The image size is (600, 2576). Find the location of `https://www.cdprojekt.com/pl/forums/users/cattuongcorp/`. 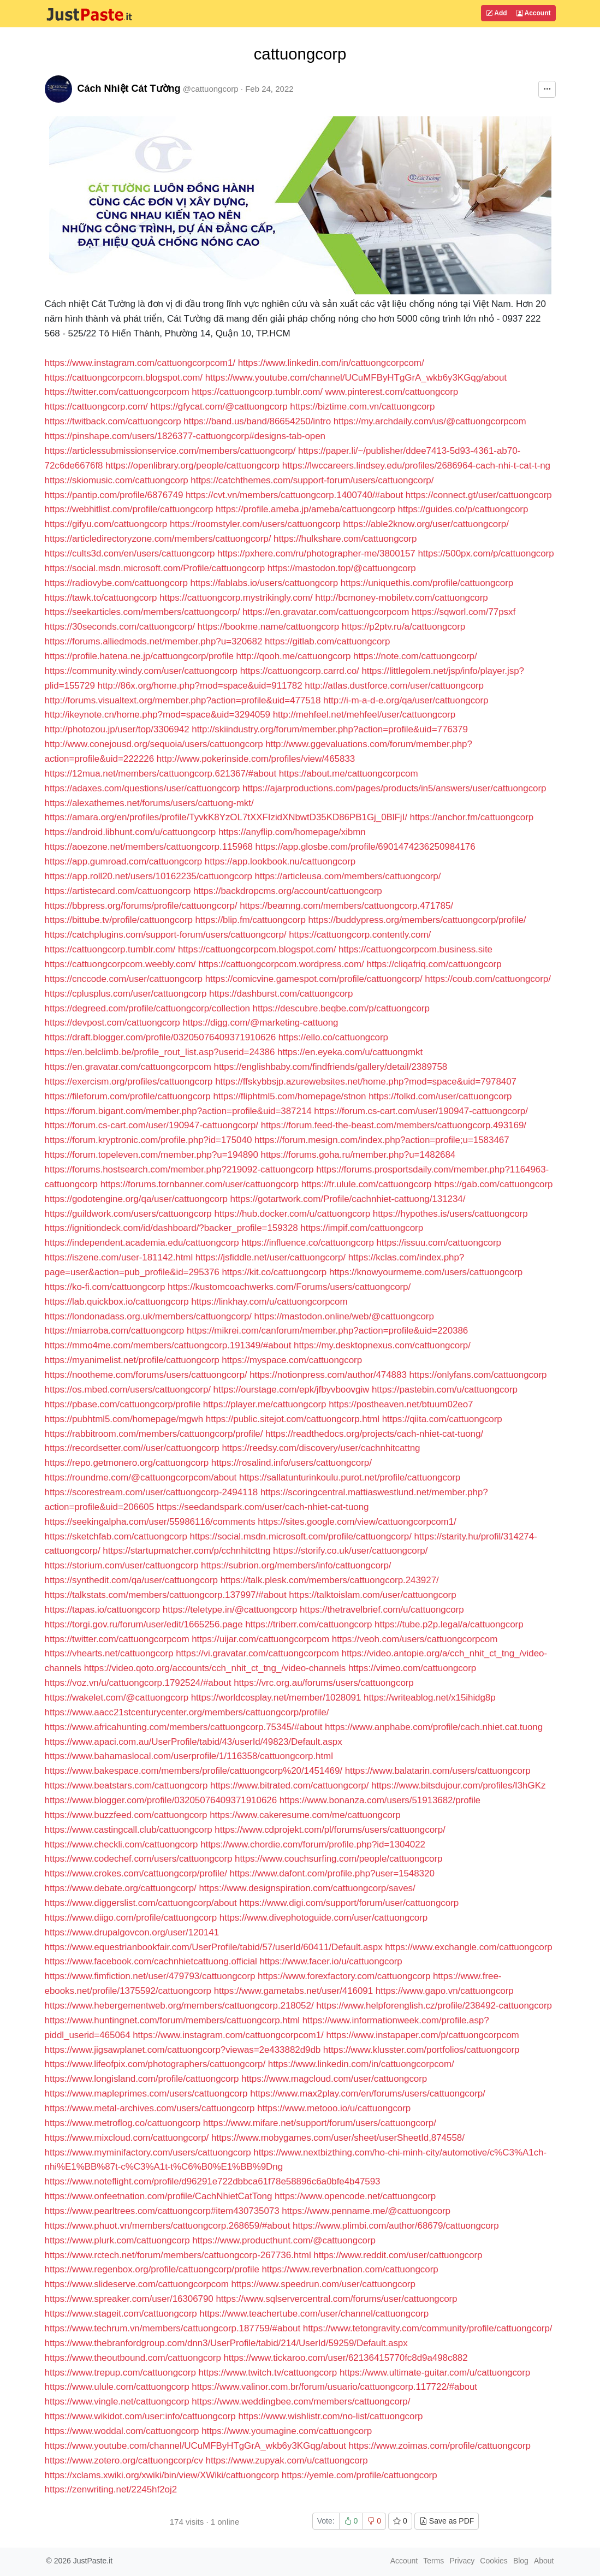

https://www.cdprojekt.com/pl/forums/users/cattuongcorp/ is located at coordinates (330, 1830).